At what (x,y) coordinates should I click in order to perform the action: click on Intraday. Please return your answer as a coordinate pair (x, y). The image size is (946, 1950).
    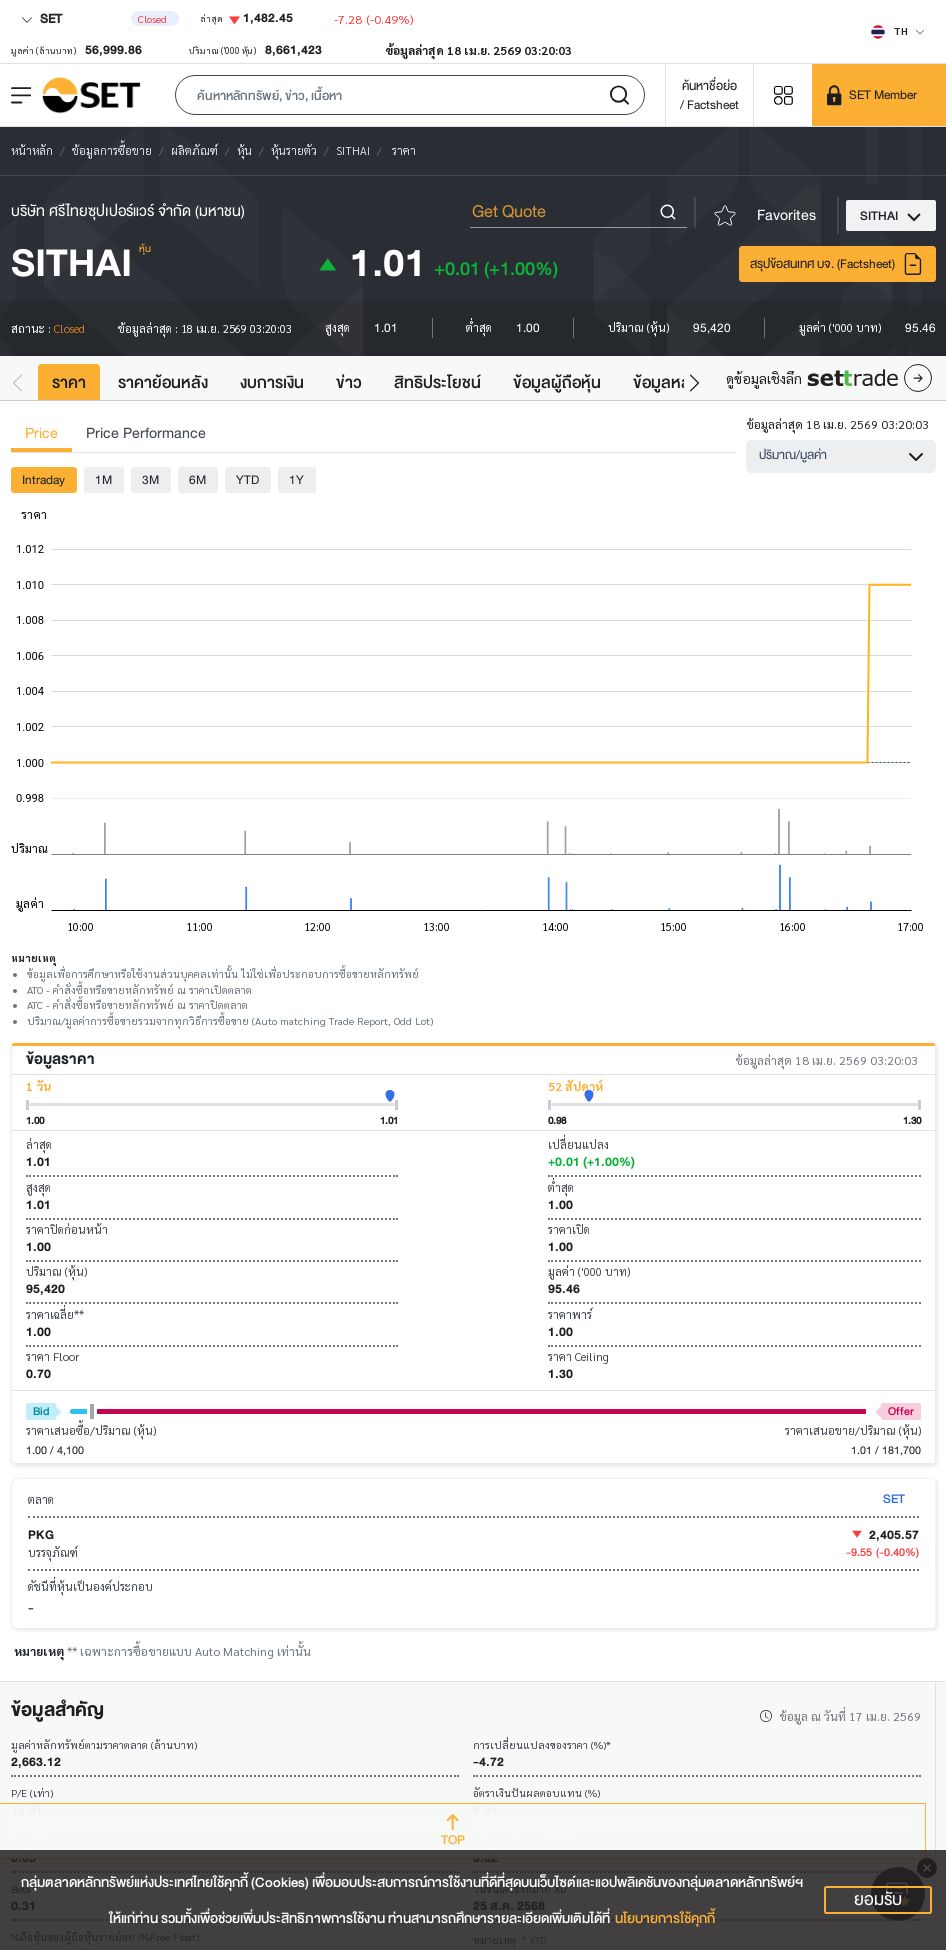
    Looking at the image, I should click on (43, 479).